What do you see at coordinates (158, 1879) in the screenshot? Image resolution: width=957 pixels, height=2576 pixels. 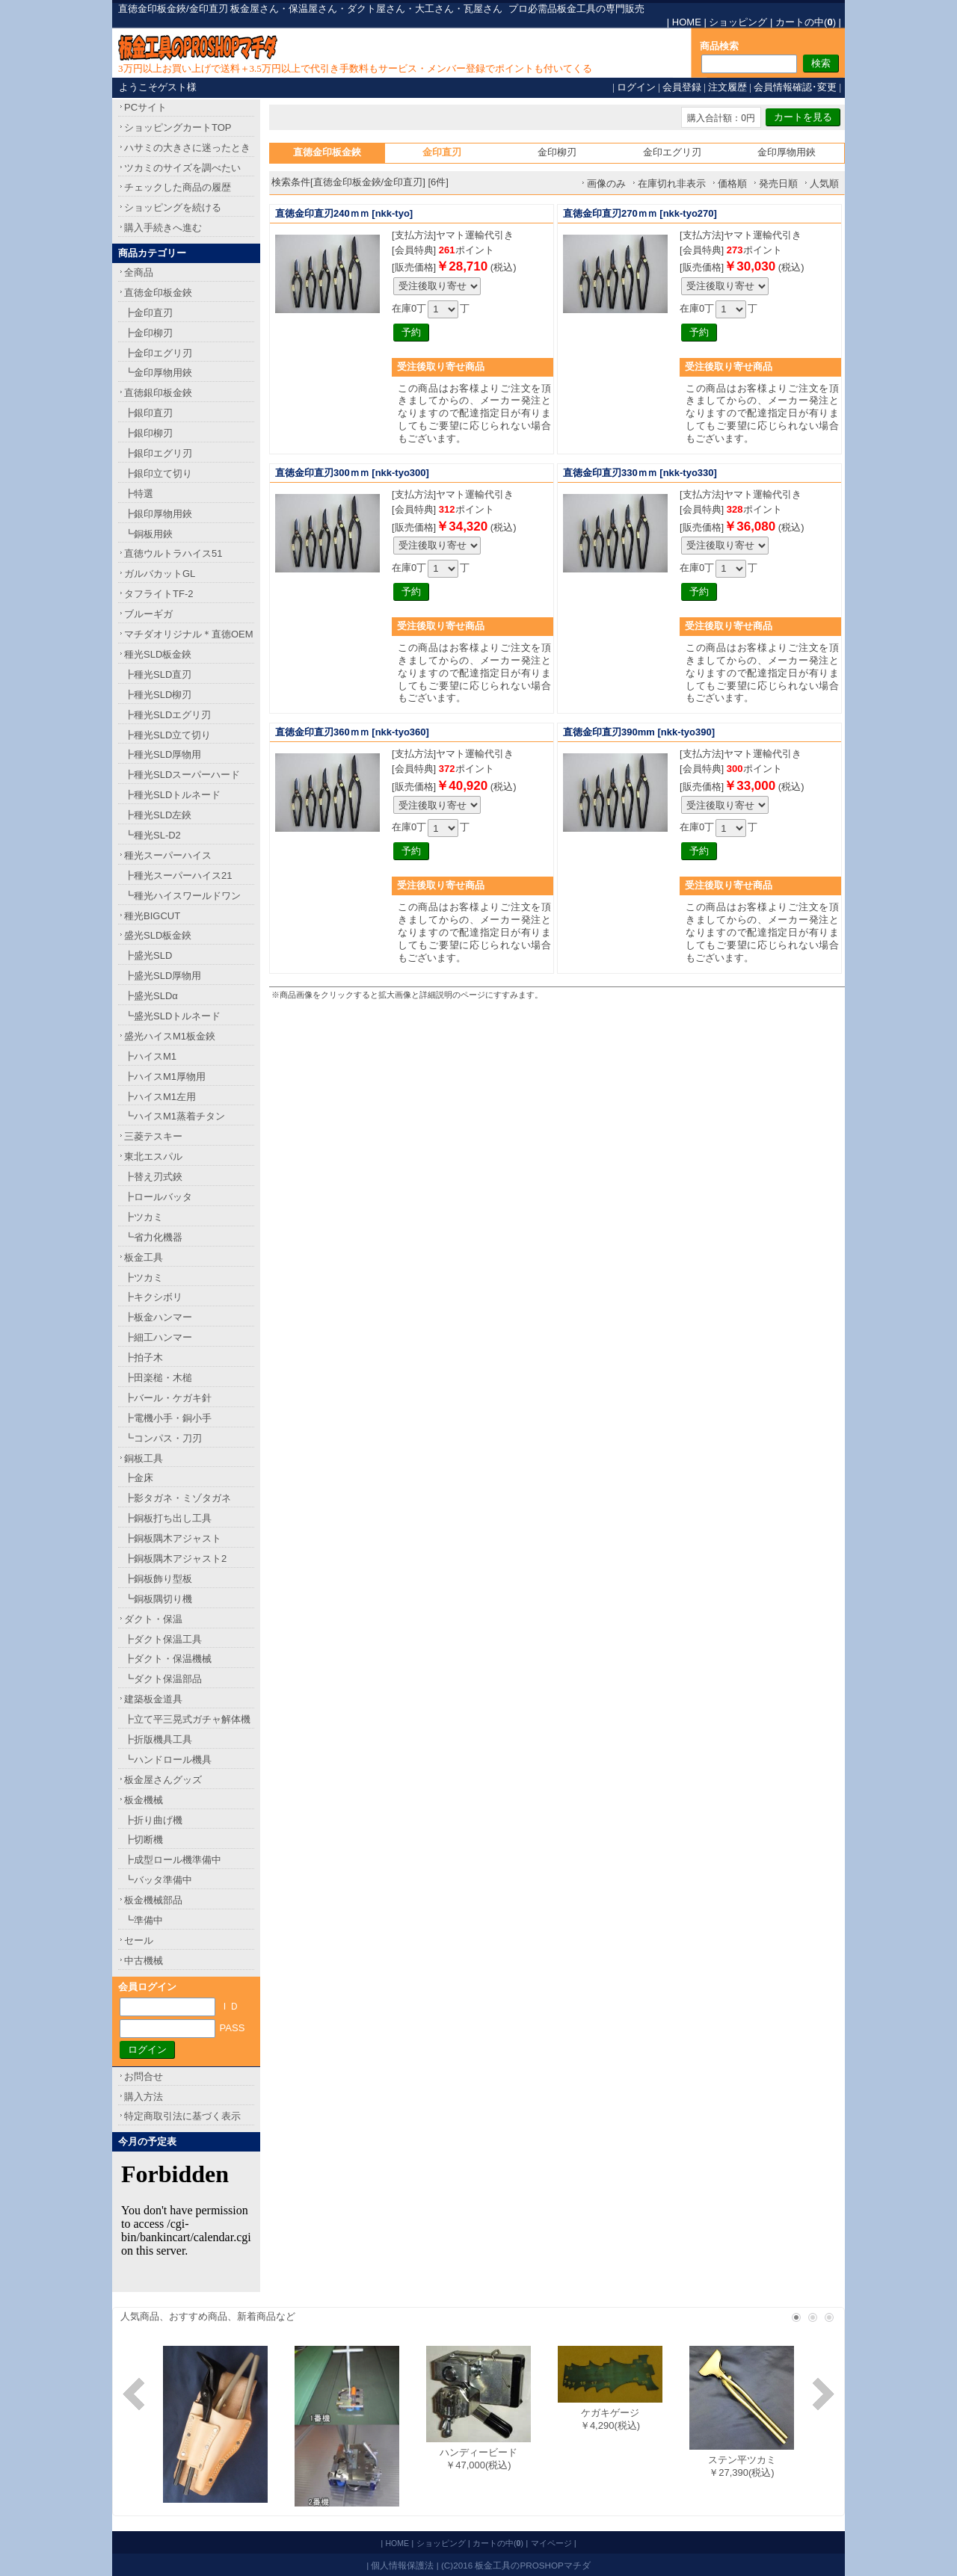 I see `┗バッタ準備中` at bounding box center [158, 1879].